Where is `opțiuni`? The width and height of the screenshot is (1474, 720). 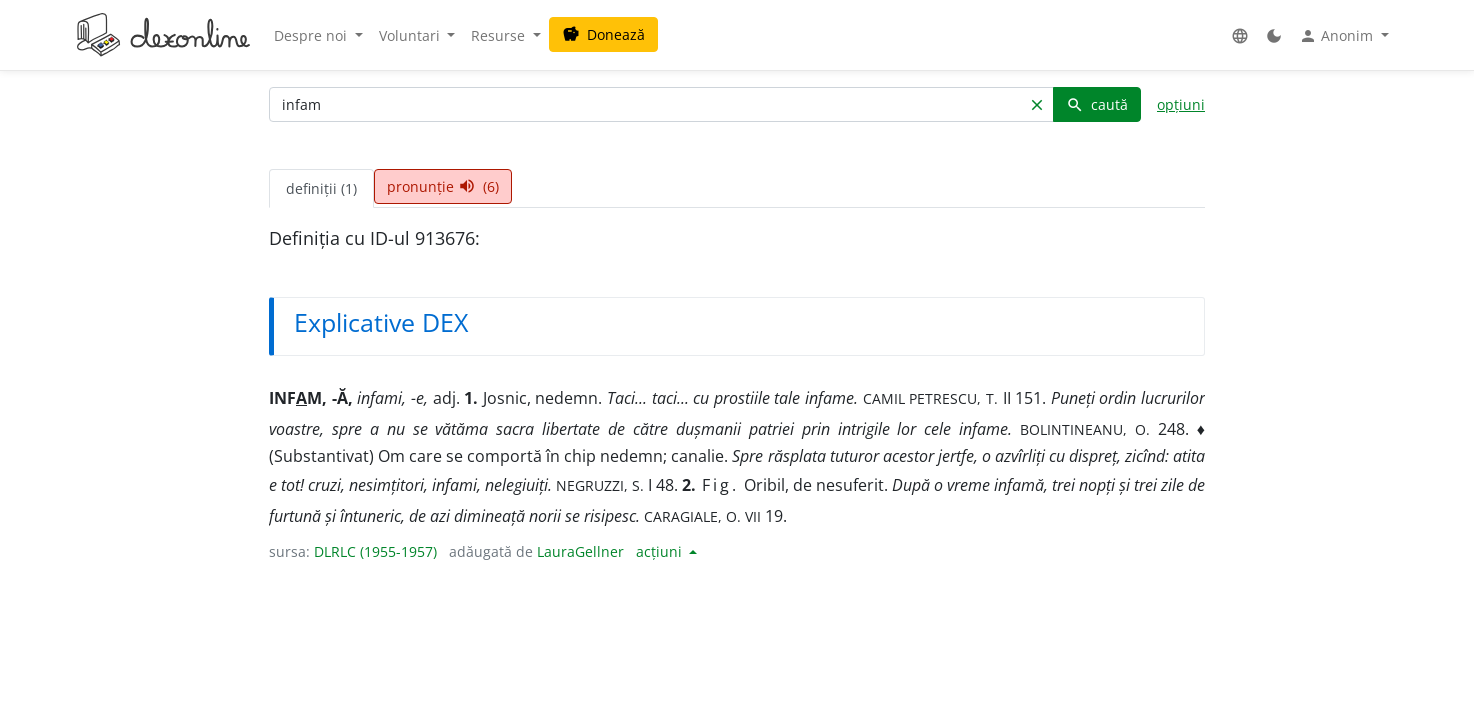 opțiuni is located at coordinates (1181, 104).